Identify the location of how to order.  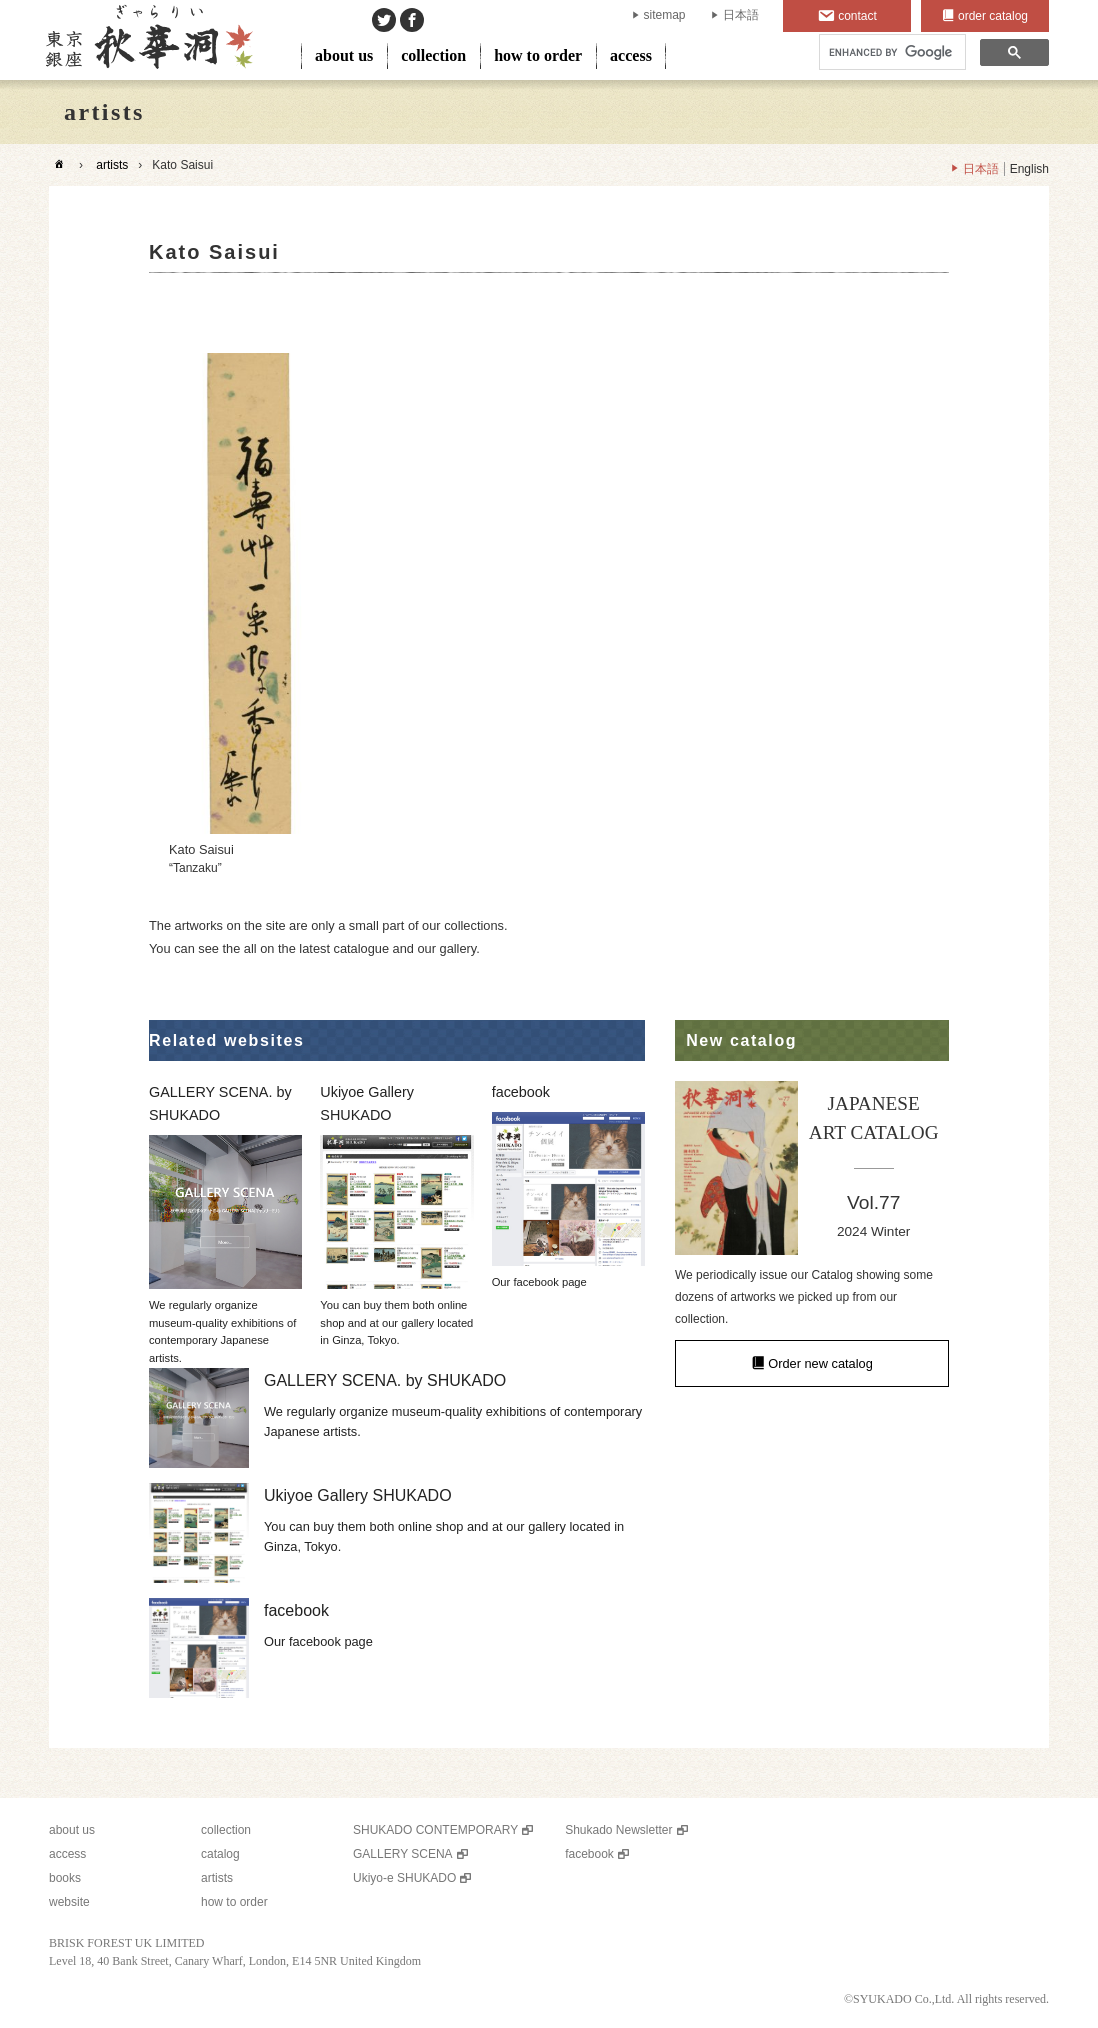
(538, 55).